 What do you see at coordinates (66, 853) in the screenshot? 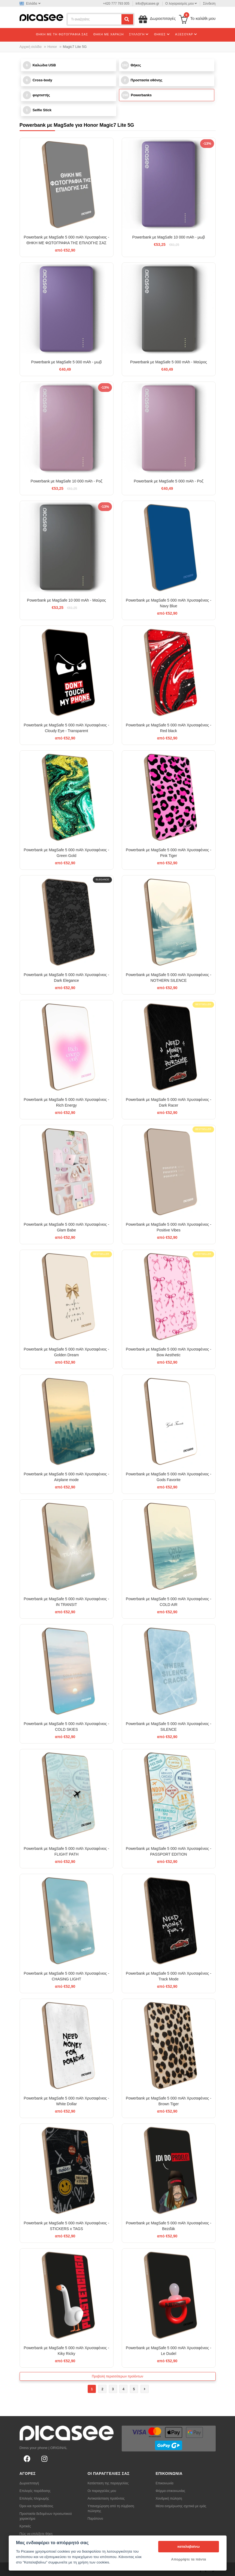
I see `Powerbank με MagSafe 5 000 mAh Χρυσαφένιος - Green Gold` at bounding box center [66, 853].